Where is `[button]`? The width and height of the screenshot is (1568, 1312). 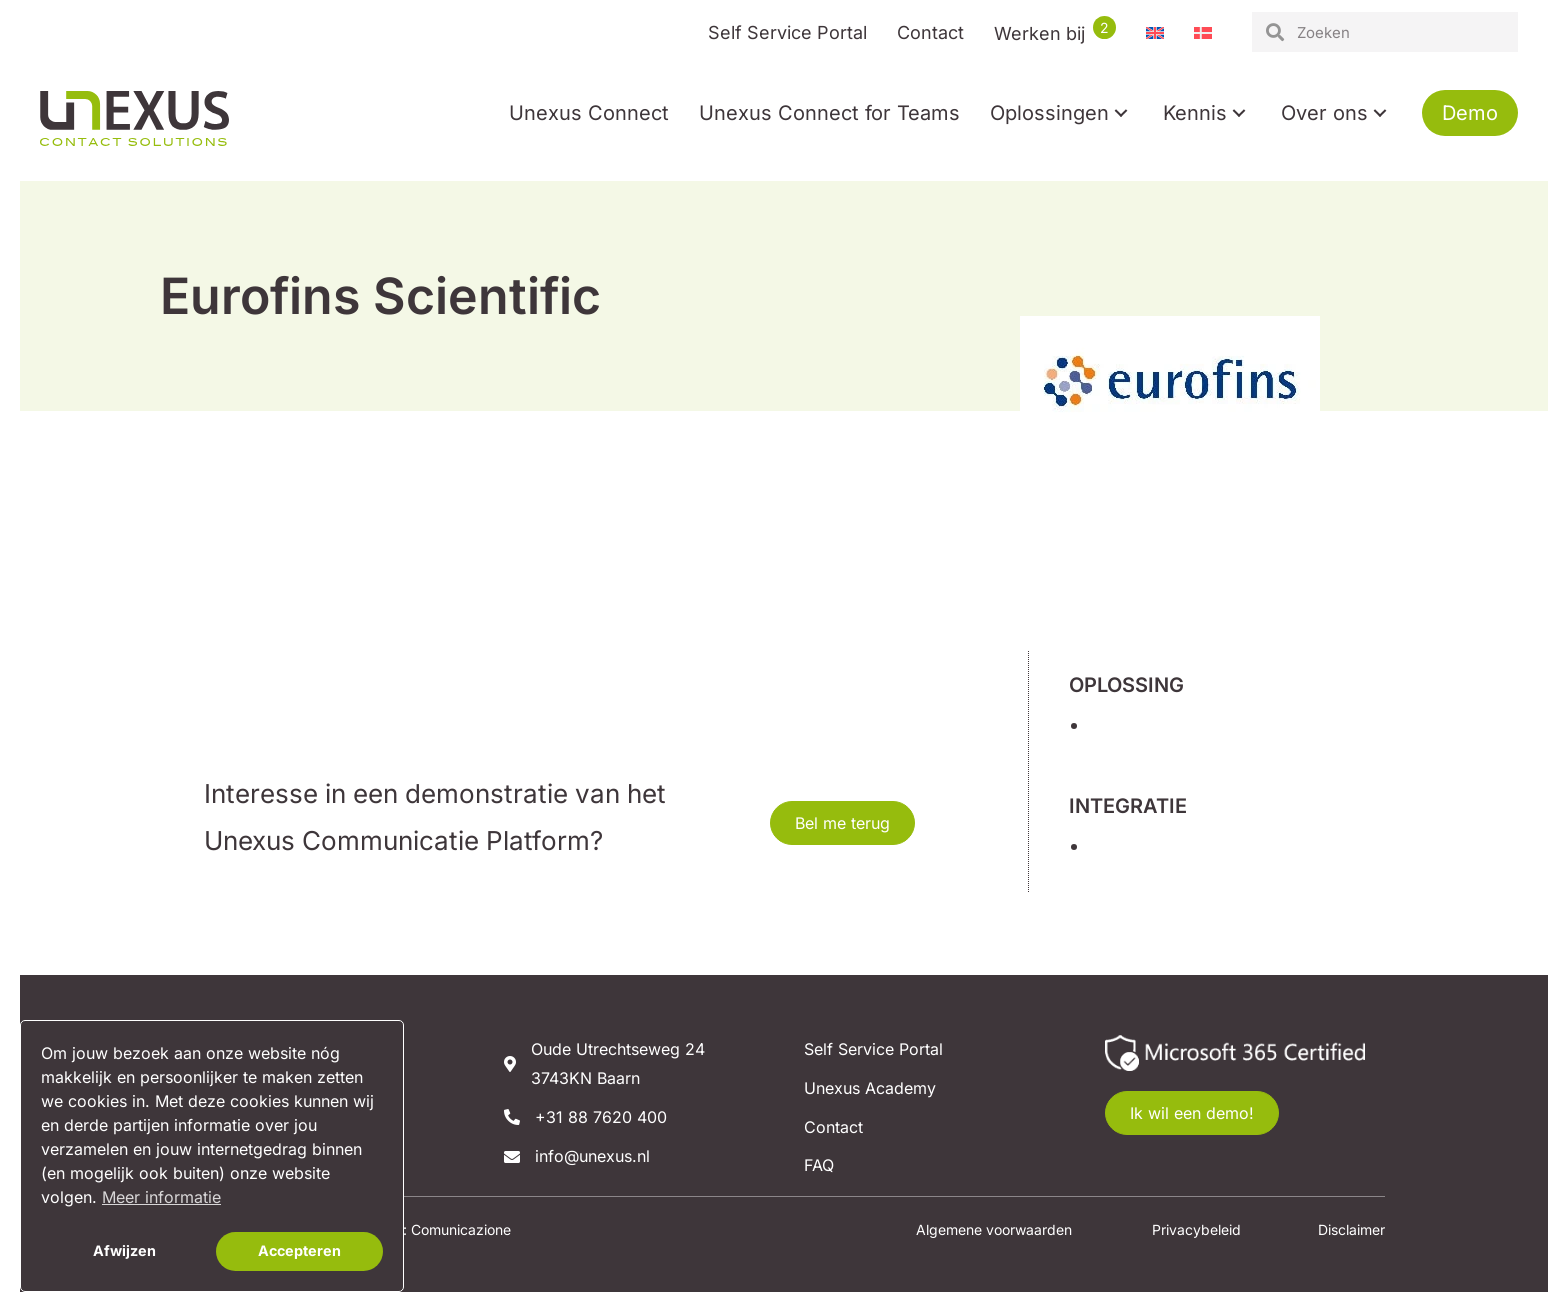 [button] is located at coordinates (1121, 113).